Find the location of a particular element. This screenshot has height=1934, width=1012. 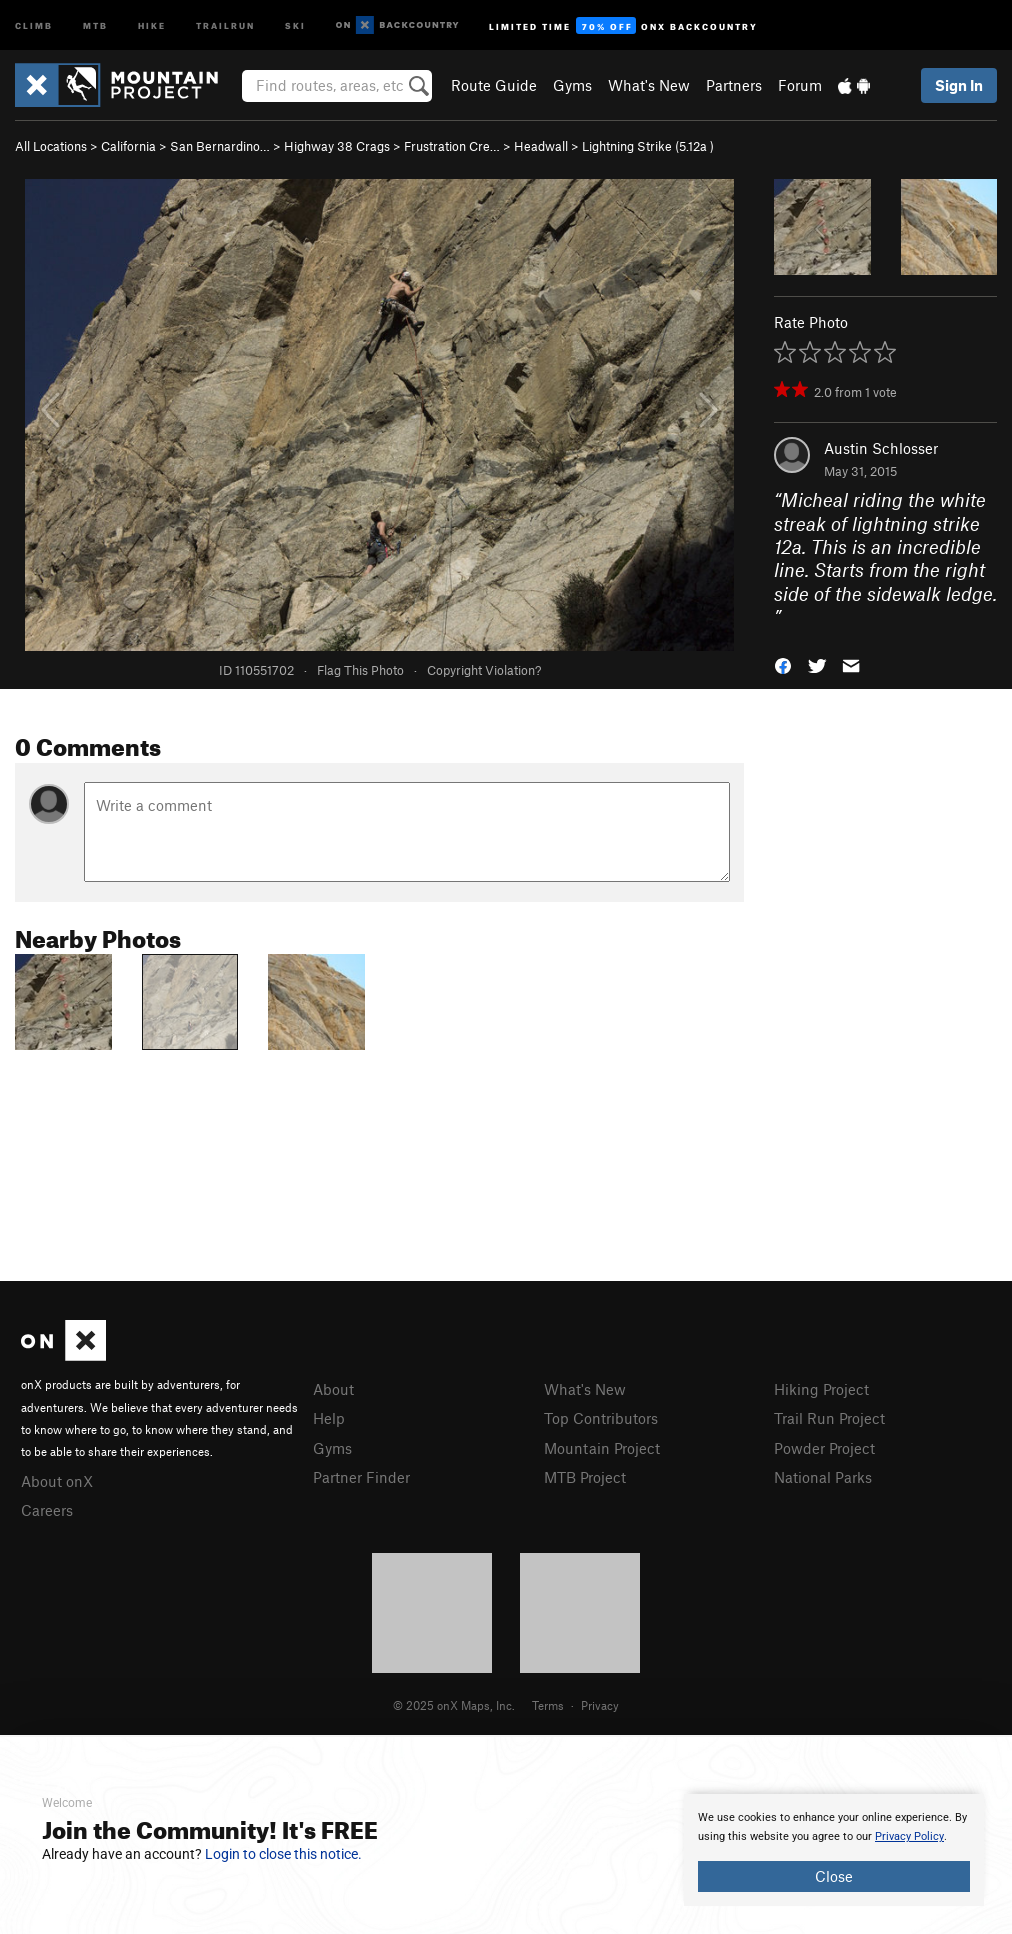

Headwall is located at coordinates (541, 146).